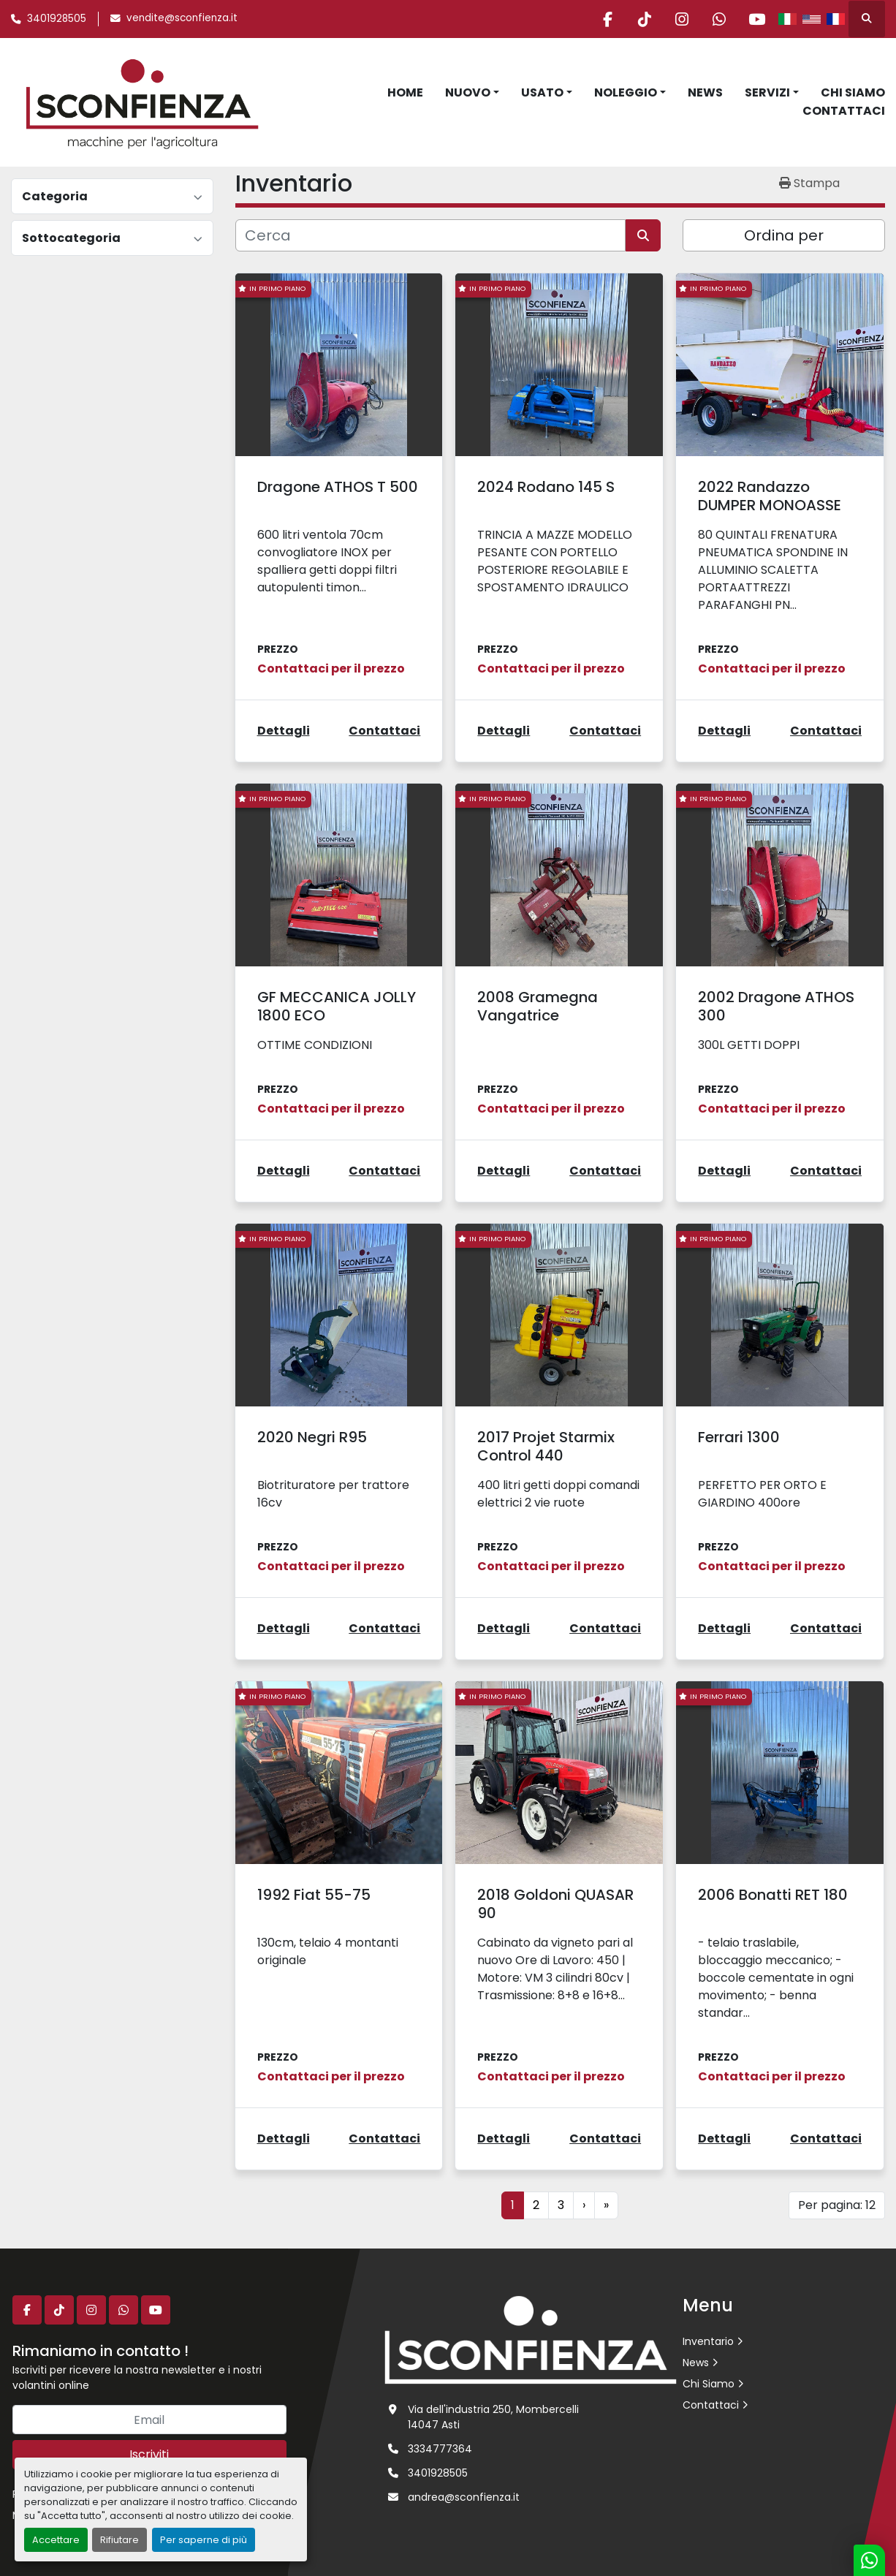  Describe the element at coordinates (607, 19) in the screenshot. I see `[facebook]` at that location.